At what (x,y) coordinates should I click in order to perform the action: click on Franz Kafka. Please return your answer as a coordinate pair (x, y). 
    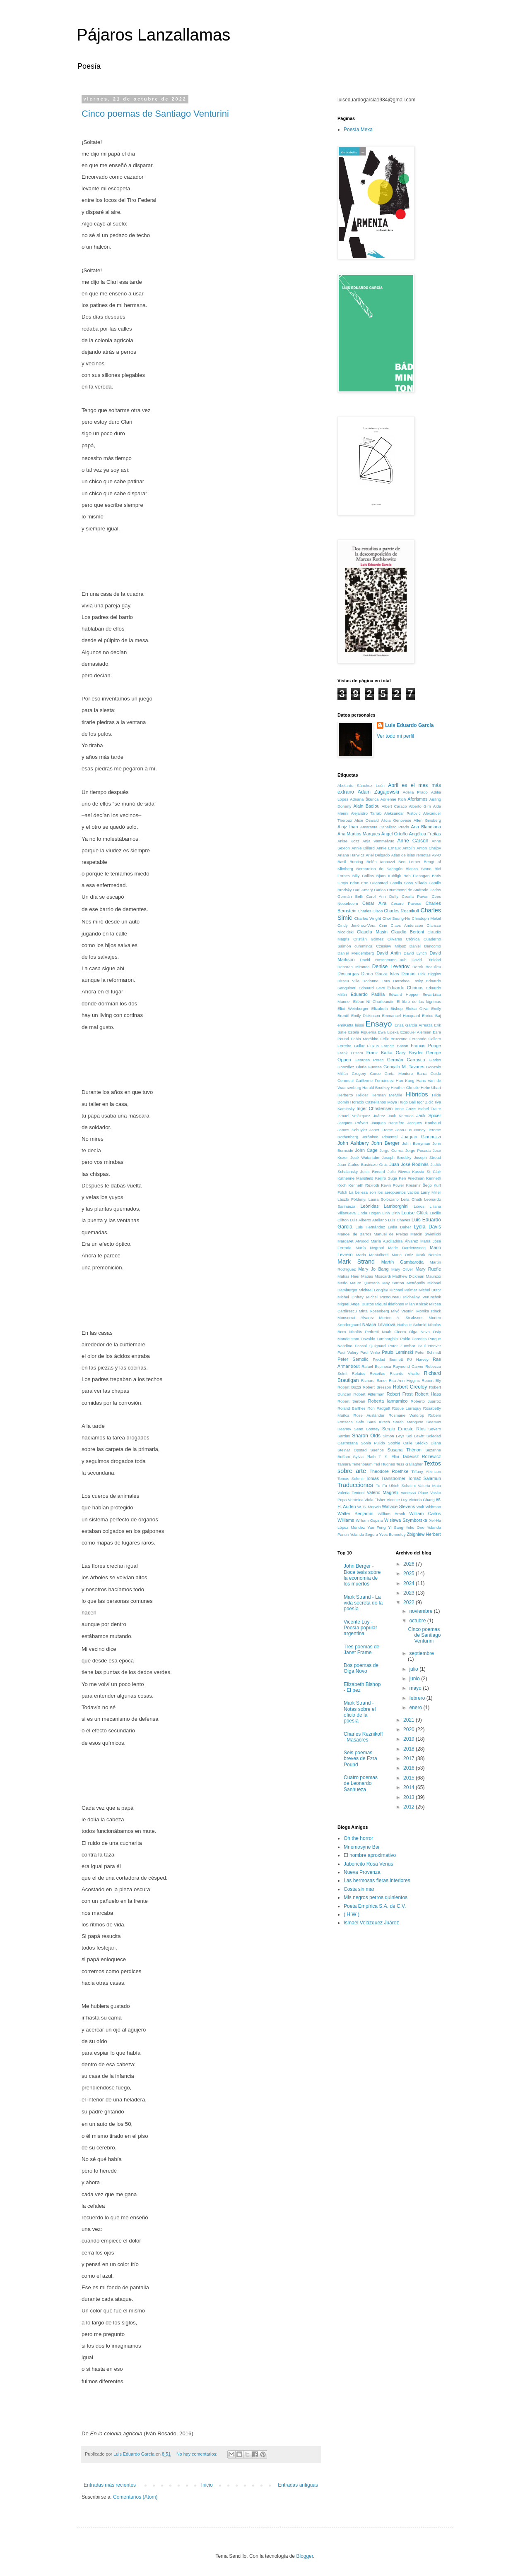
    Looking at the image, I should click on (379, 1052).